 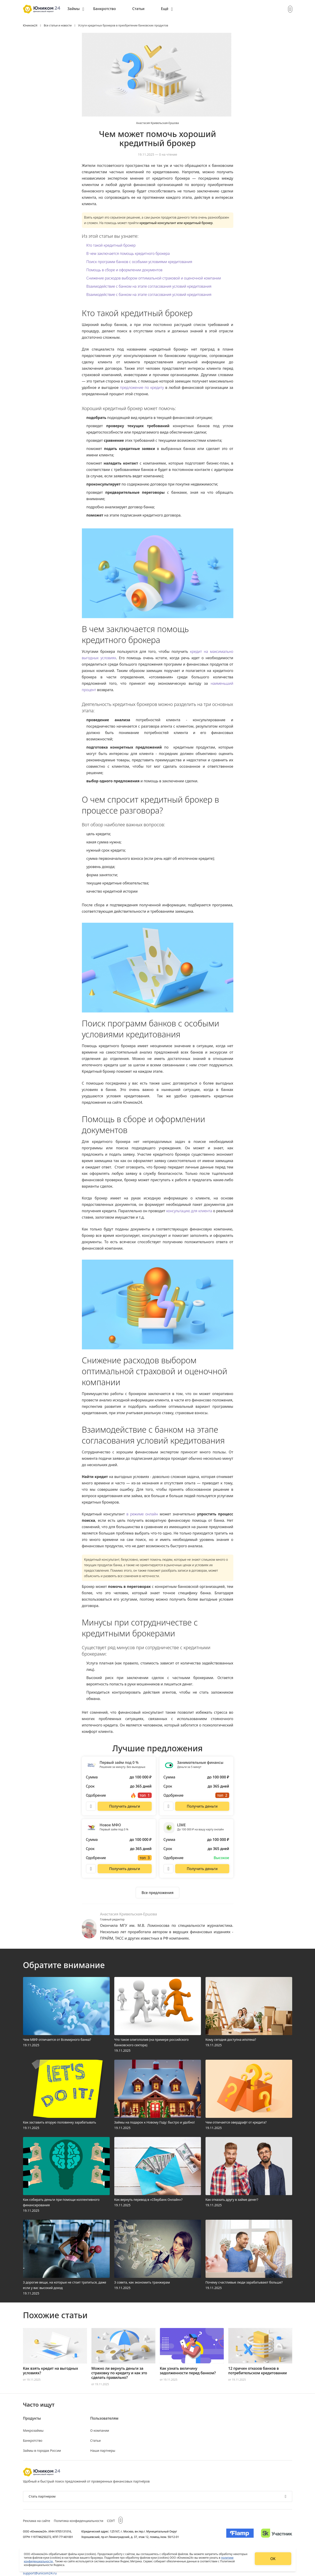 I want to click on Микрозаймы, so click(x=33, y=2430).